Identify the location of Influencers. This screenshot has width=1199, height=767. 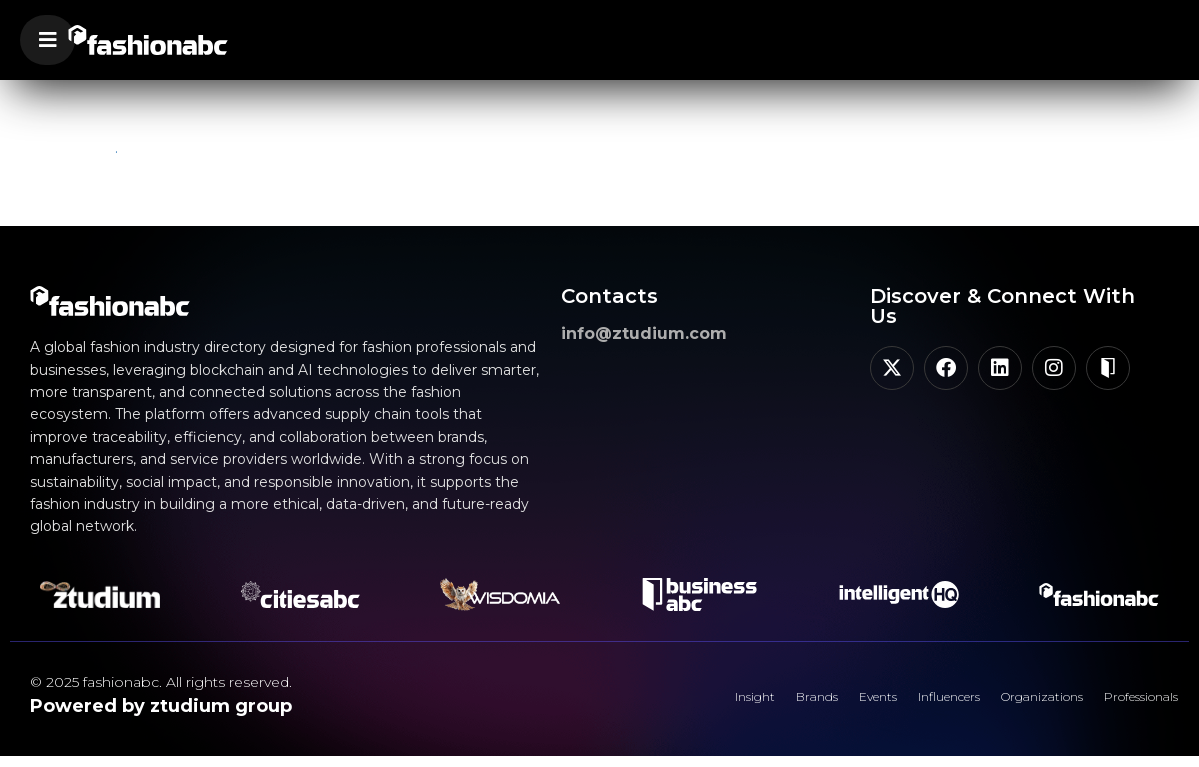
(891, 702).